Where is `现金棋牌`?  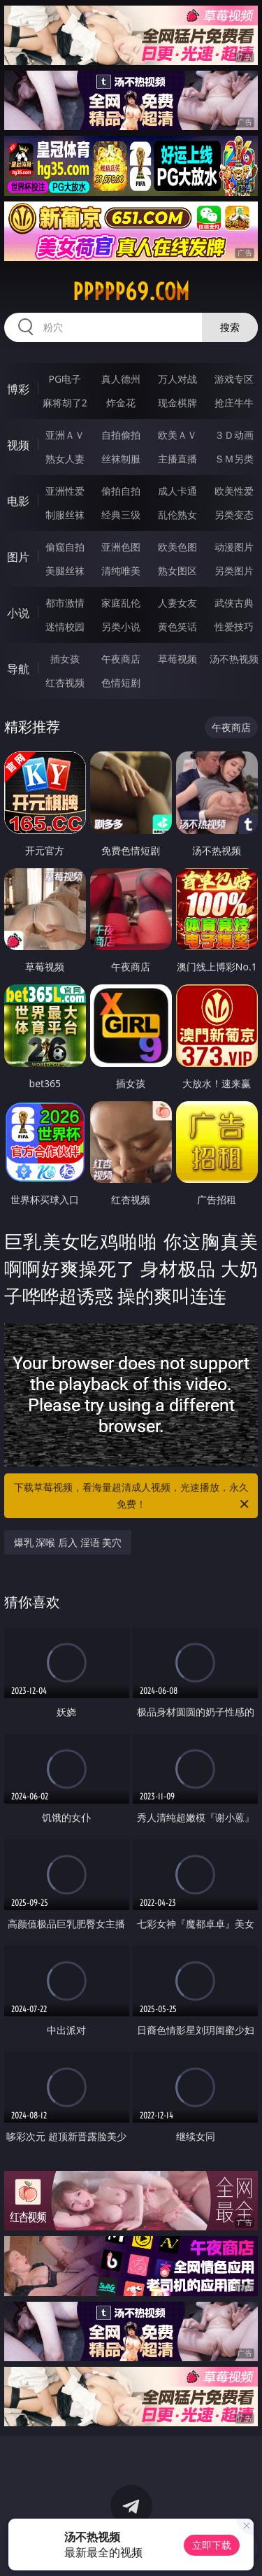 现金棋牌 is located at coordinates (177, 402).